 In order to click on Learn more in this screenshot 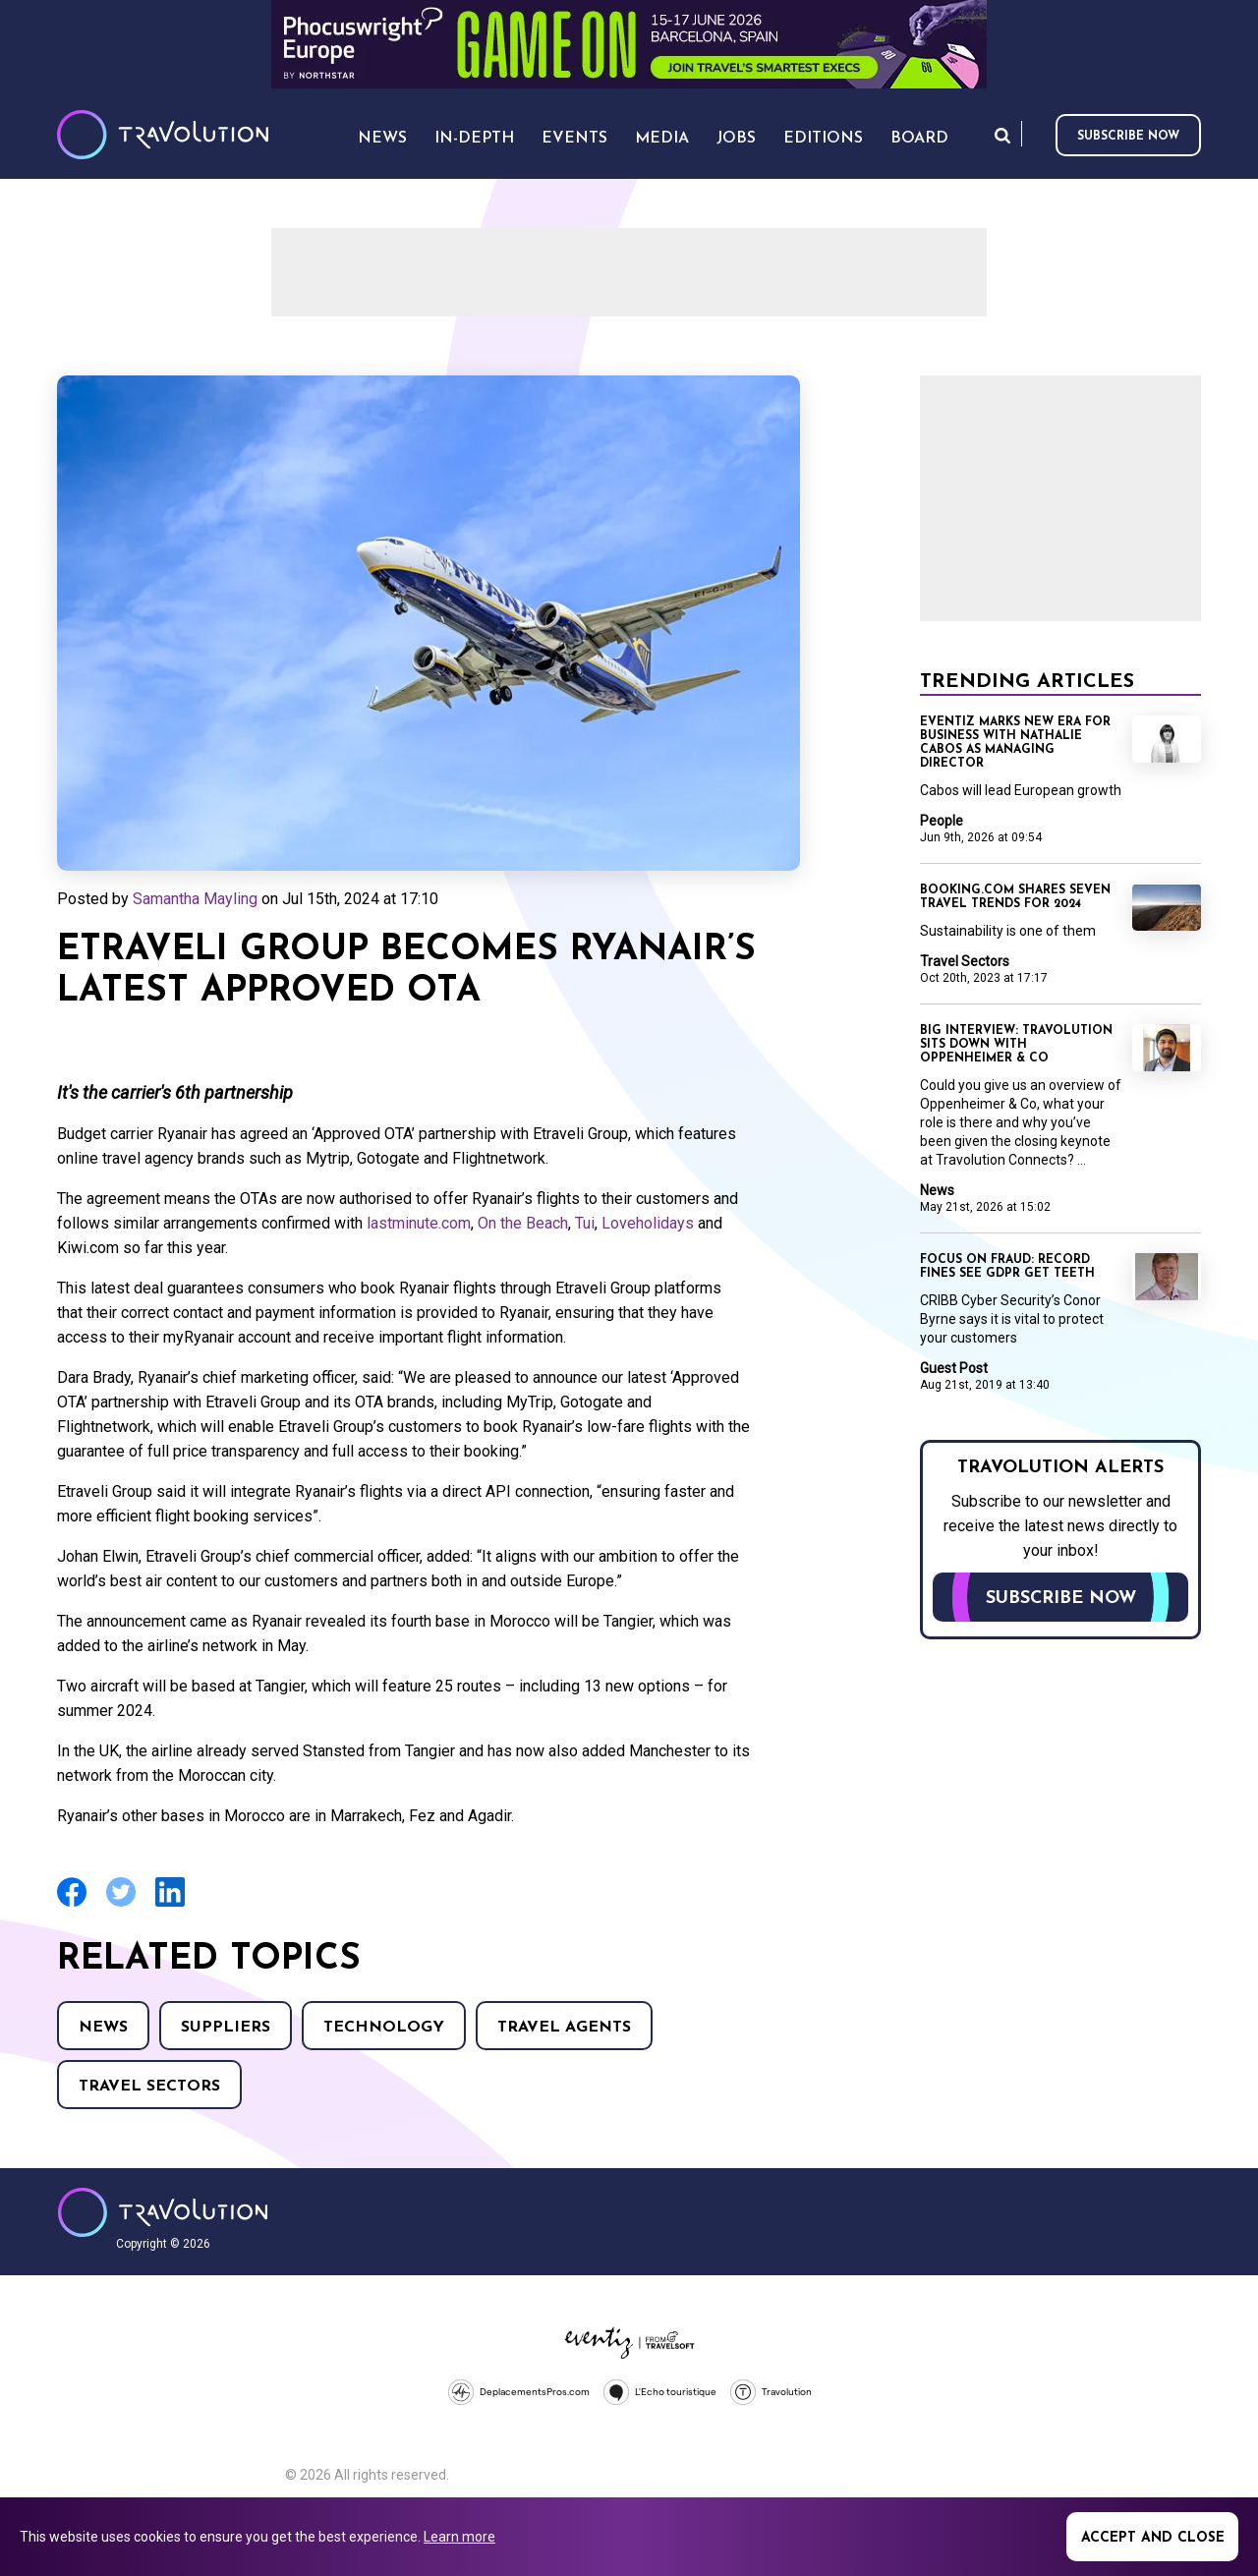, I will do `click(459, 2537)`.